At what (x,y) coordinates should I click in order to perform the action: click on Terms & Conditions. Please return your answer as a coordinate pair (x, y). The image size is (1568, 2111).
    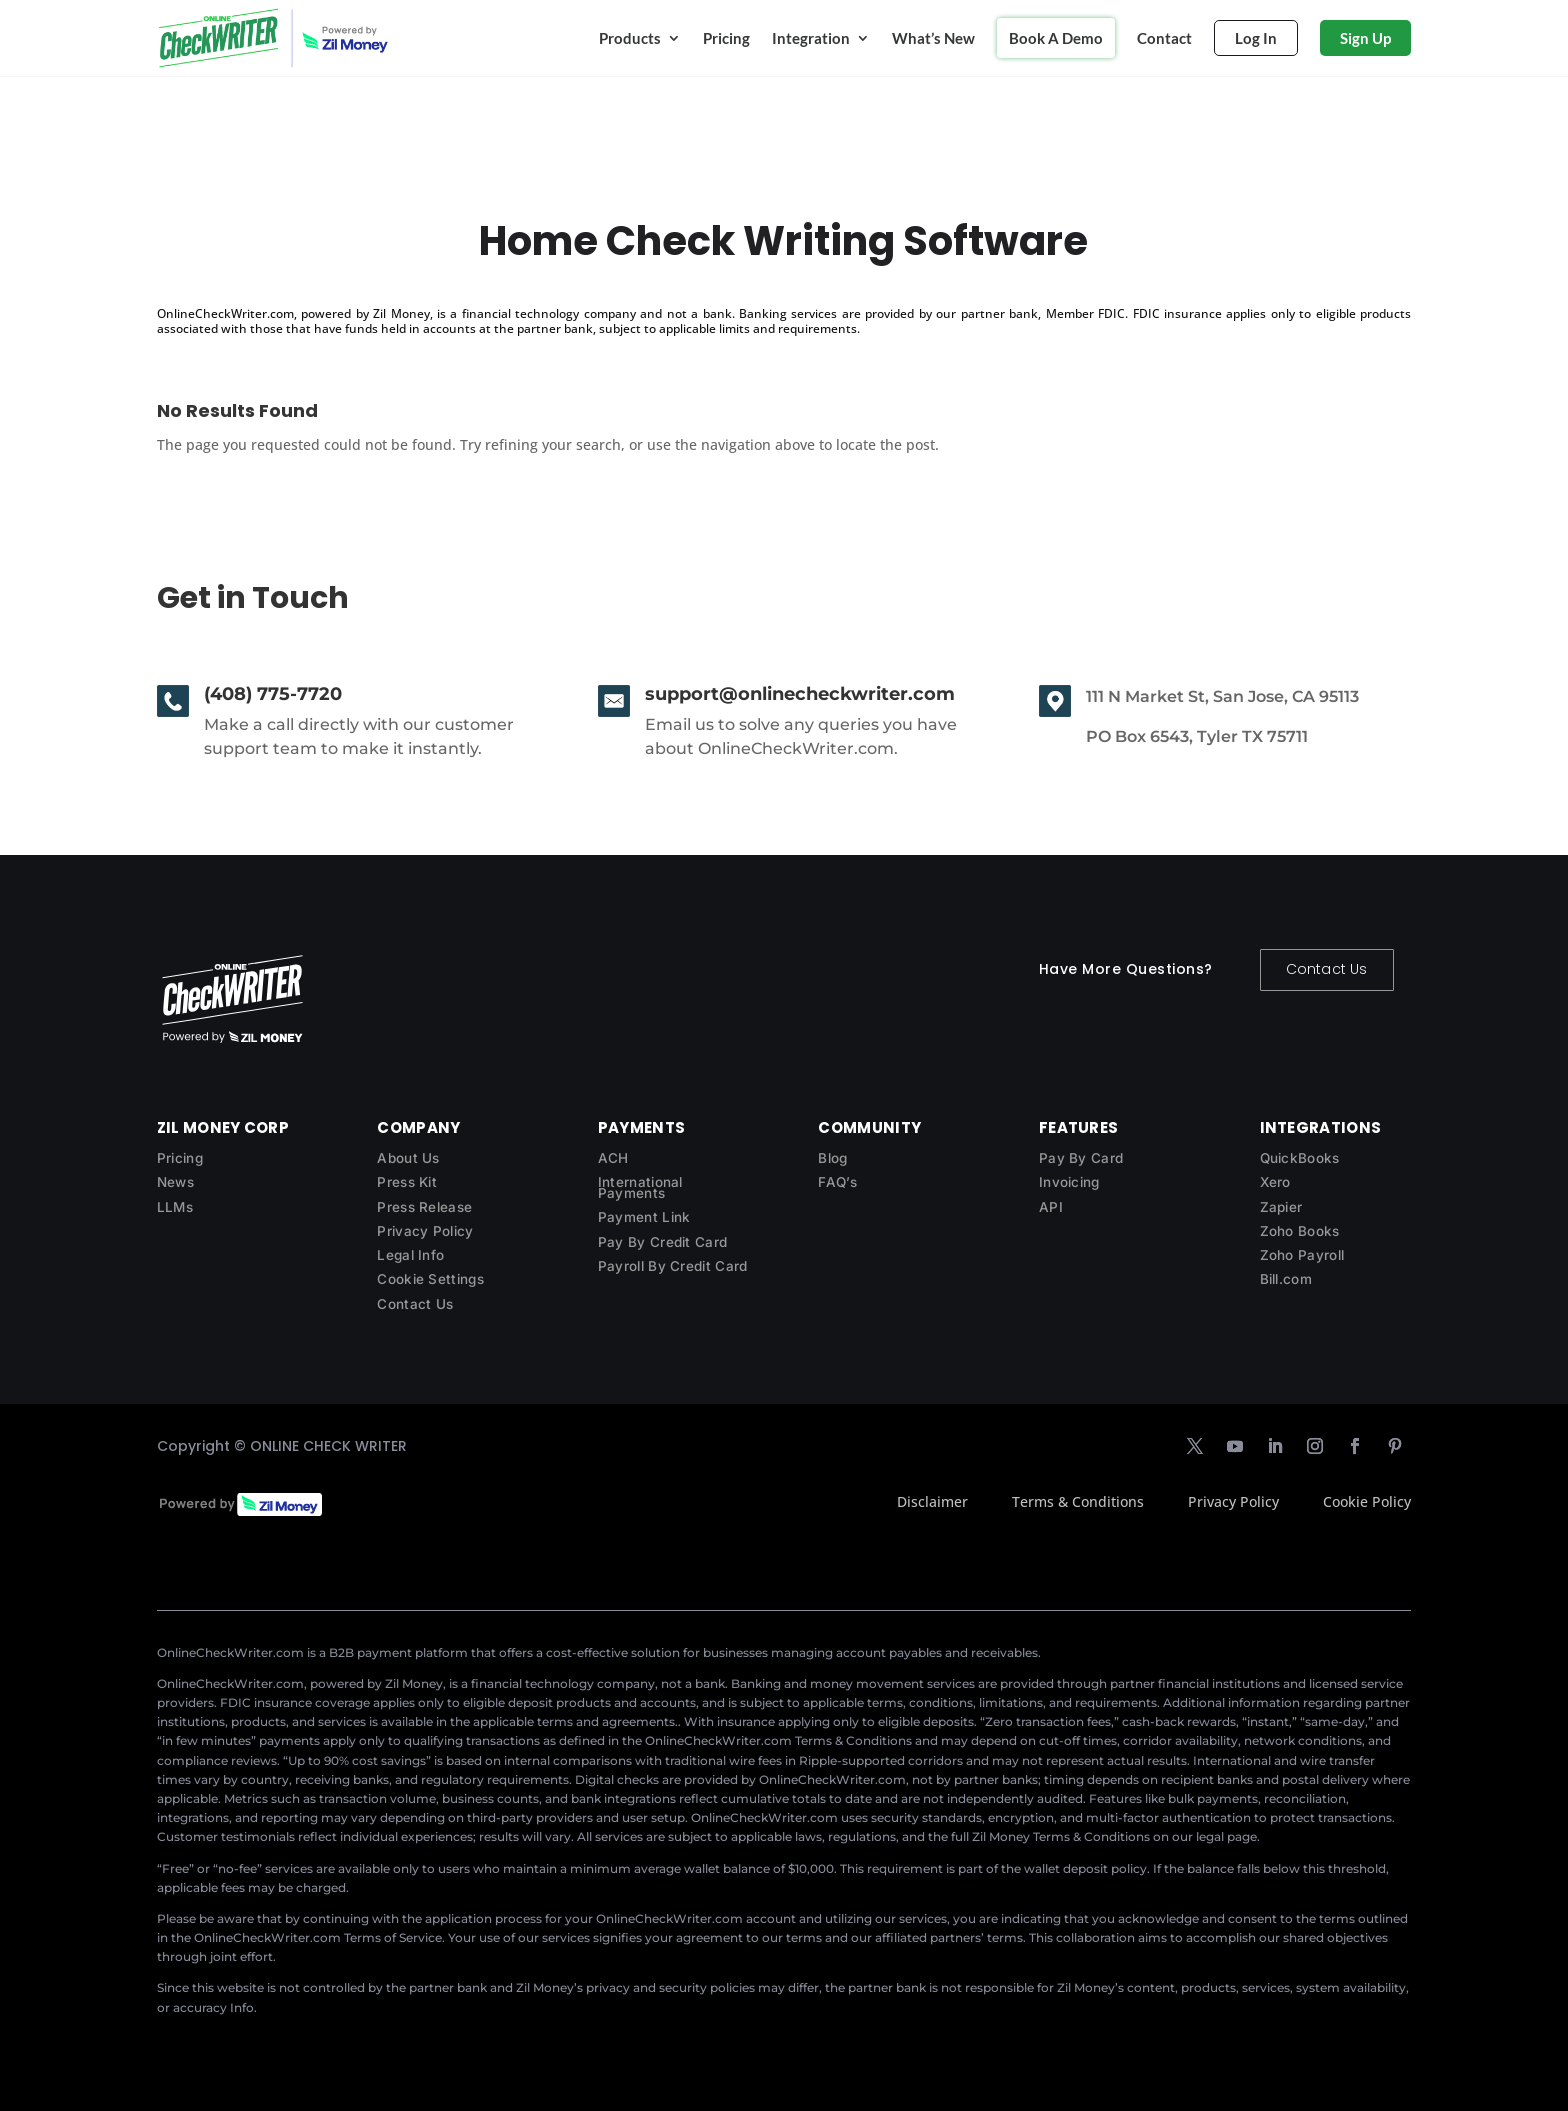
    Looking at the image, I should click on (1078, 1501).